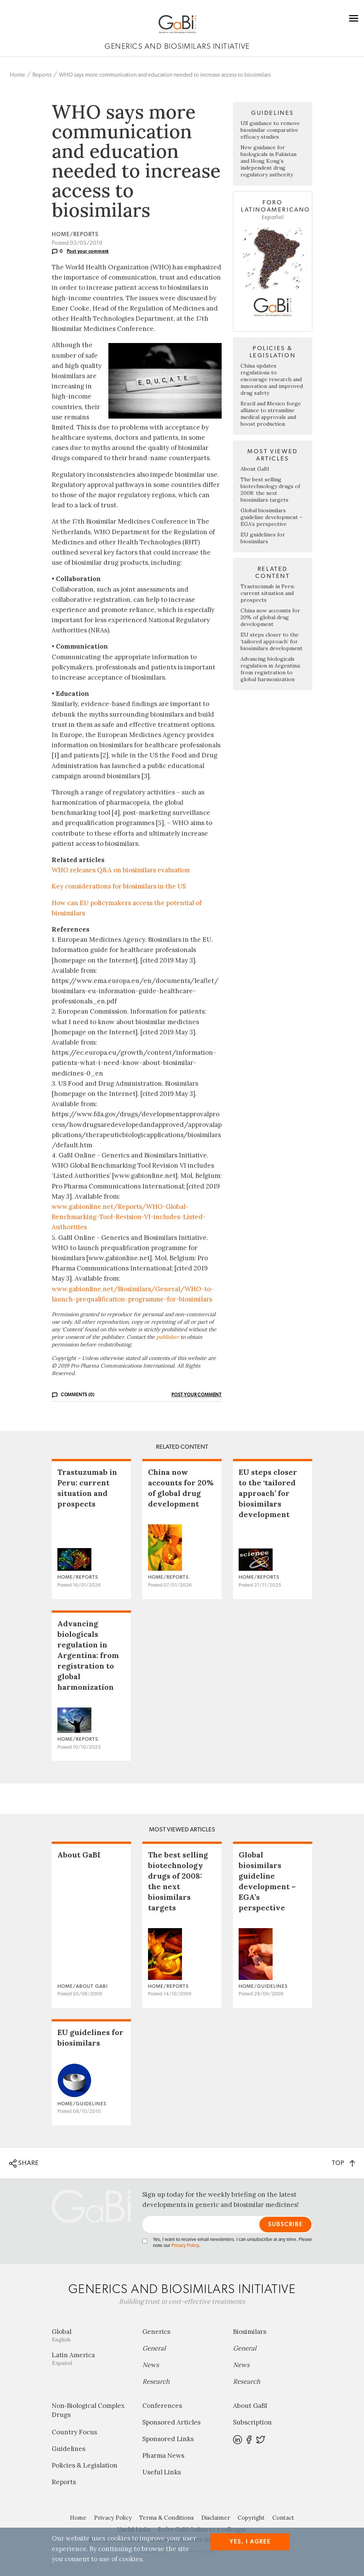  I want to click on SHARE, so click(24, 2163).